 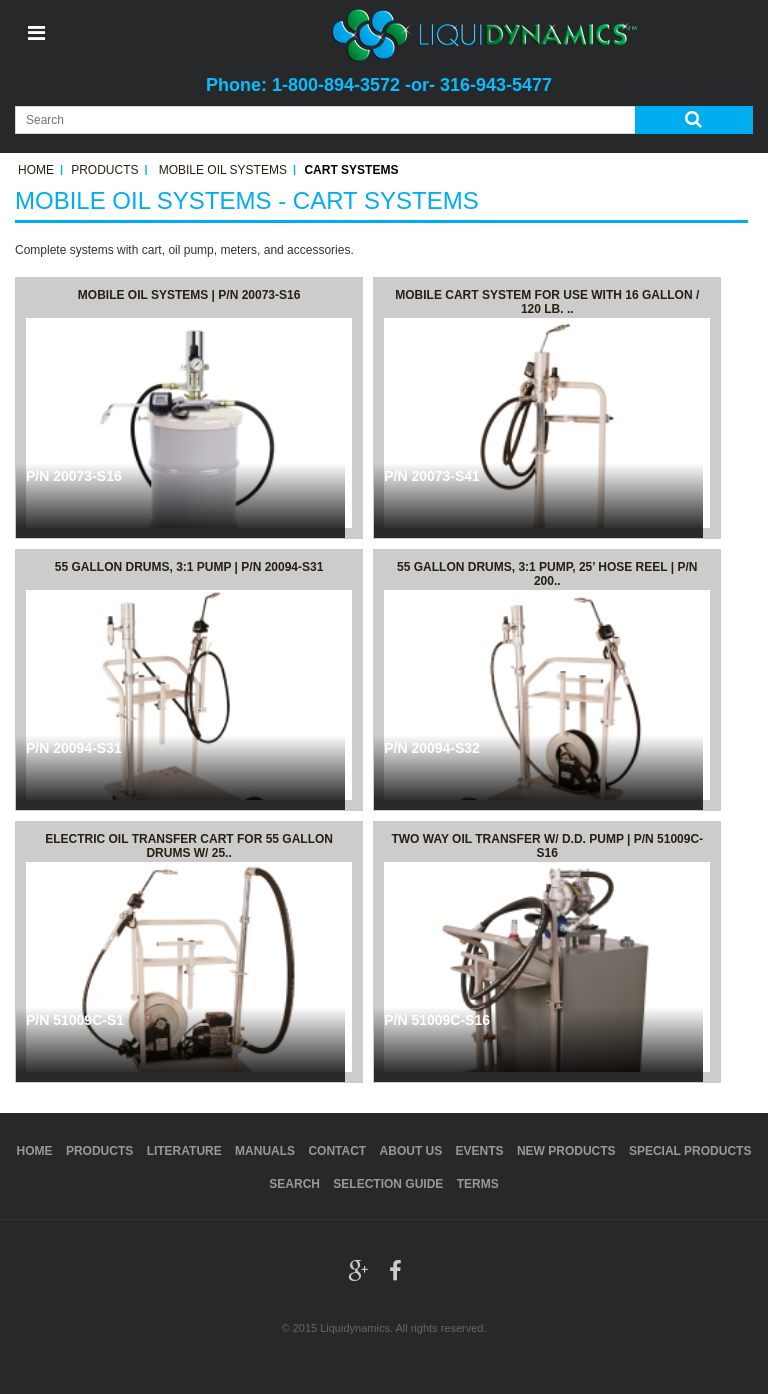 I want to click on Literature, so click(x=184, y=1151).